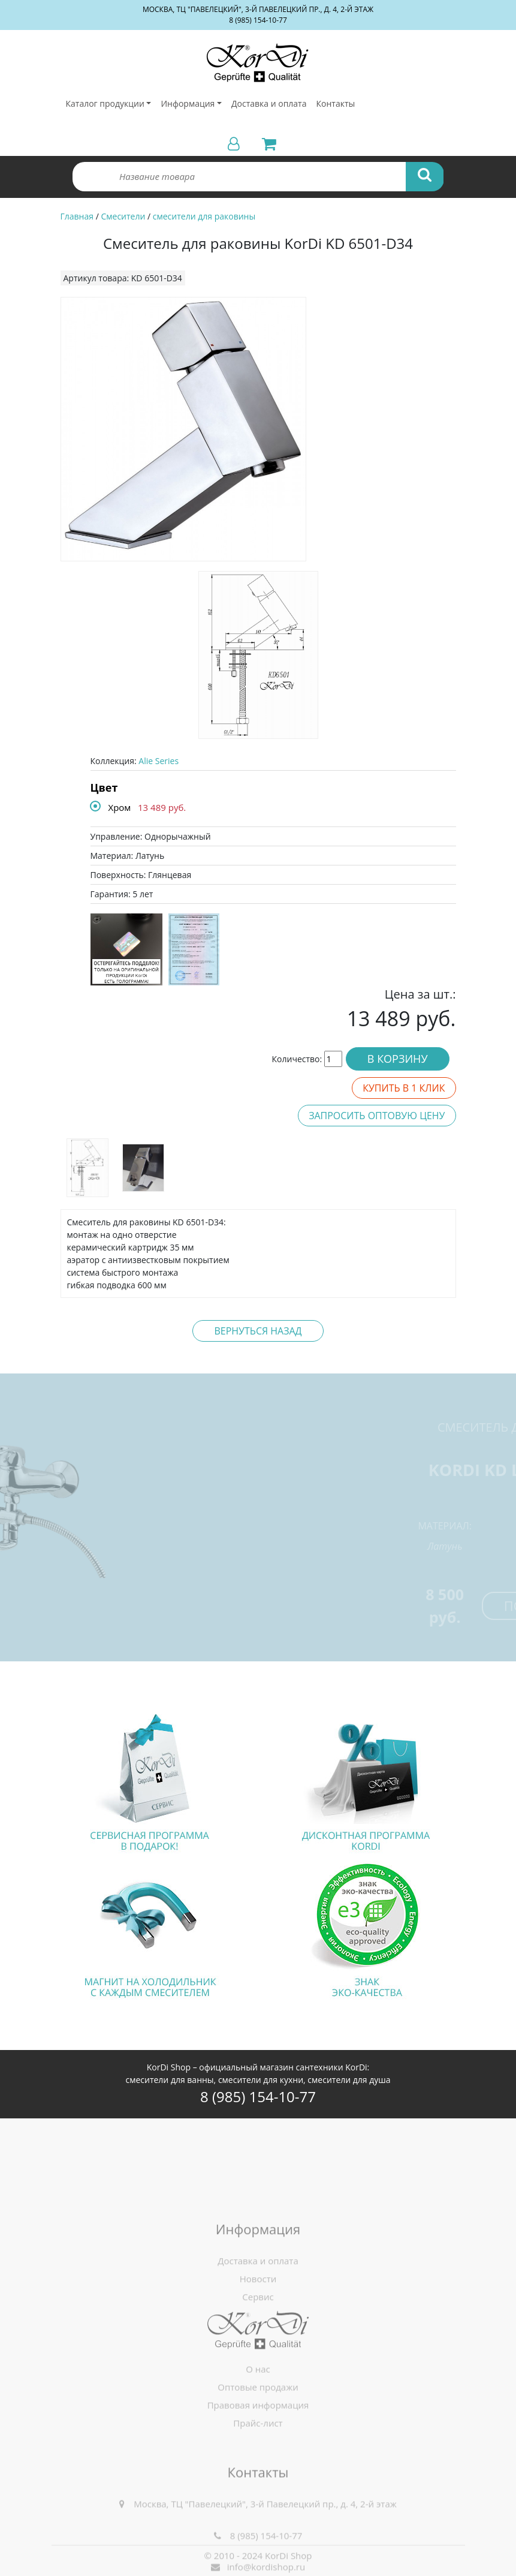 Image resolution: width=516 pixels, height=2576 pixels. I want to click on О нас, so click(258, 2422).